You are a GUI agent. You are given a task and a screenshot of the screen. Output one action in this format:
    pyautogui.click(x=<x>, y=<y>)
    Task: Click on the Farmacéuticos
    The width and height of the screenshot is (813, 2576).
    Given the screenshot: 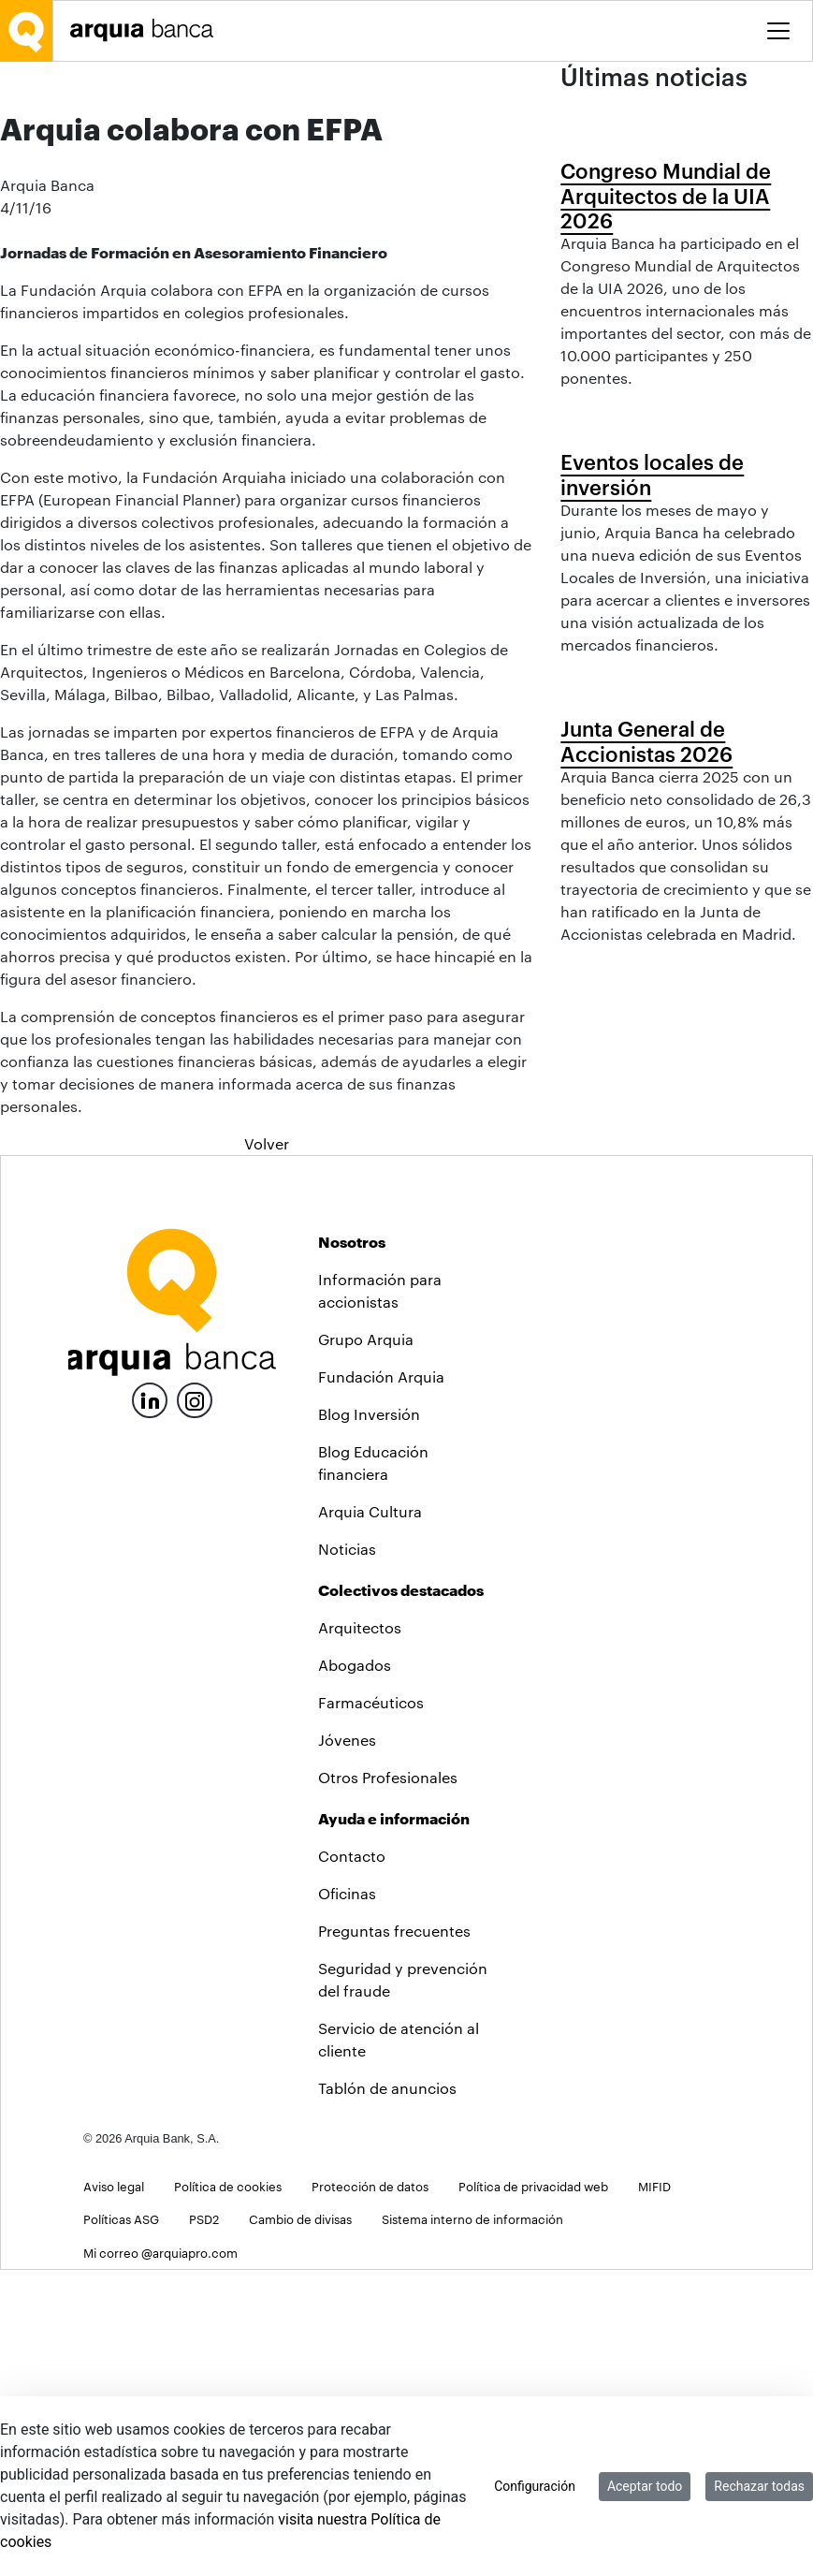 What is the action you would take?
    pyautogui.click(x=371, y=2008)
    